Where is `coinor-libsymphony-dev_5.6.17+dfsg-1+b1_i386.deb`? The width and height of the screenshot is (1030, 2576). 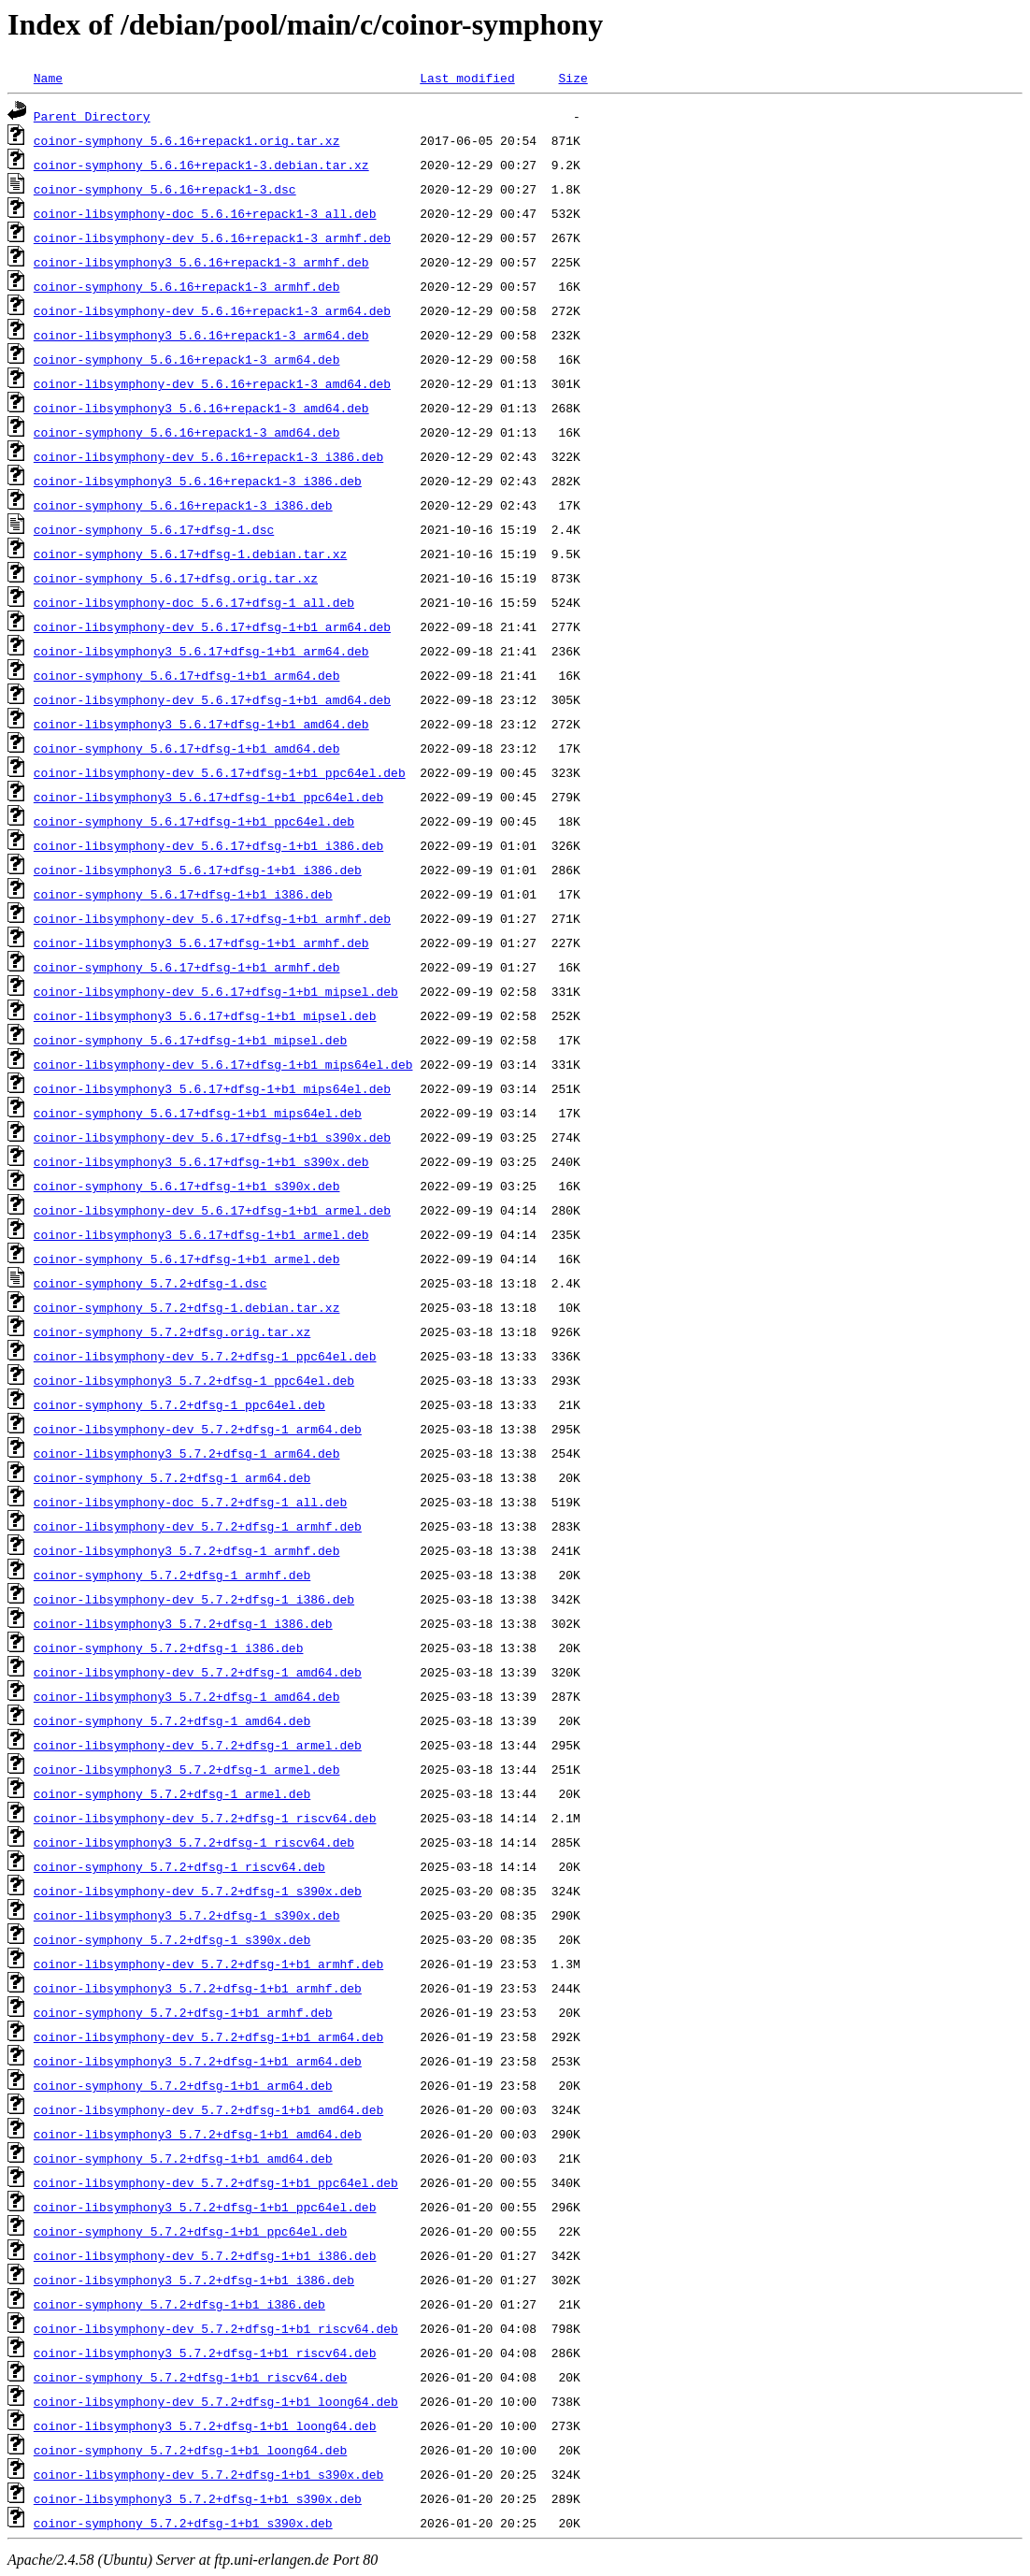 coinor-libsymphony-dev_5.6.17+dfsg-1+b1_i386.deb is located at coordinates (208, 845).